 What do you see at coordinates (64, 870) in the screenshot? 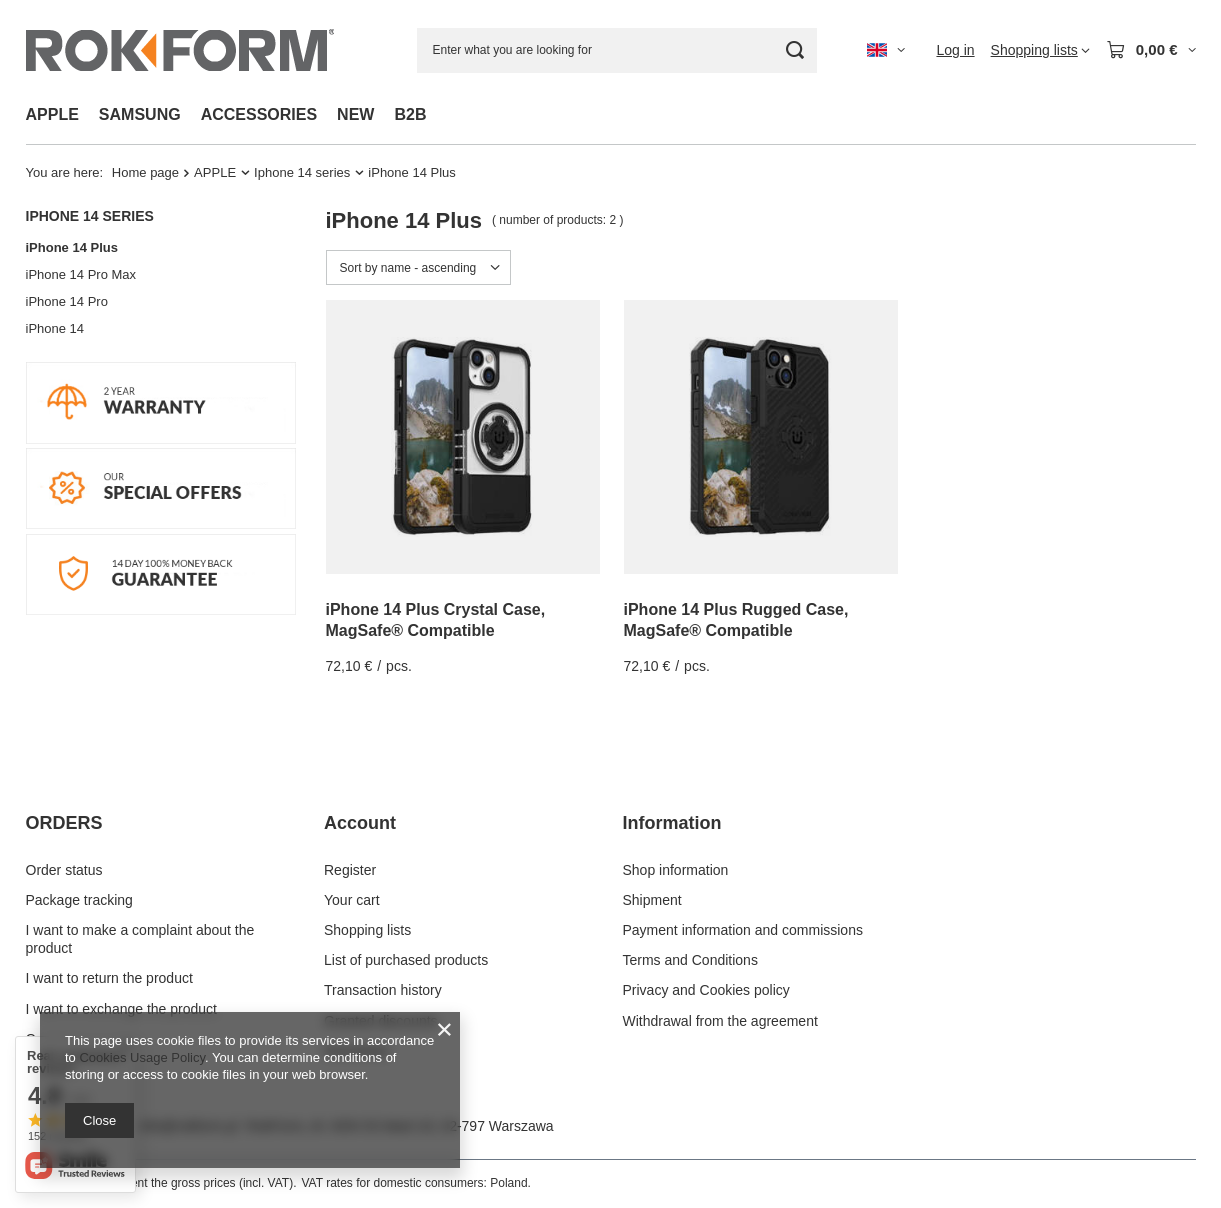
I see `Order status [Footer element: Order status]` at bounding box center [64, 870].